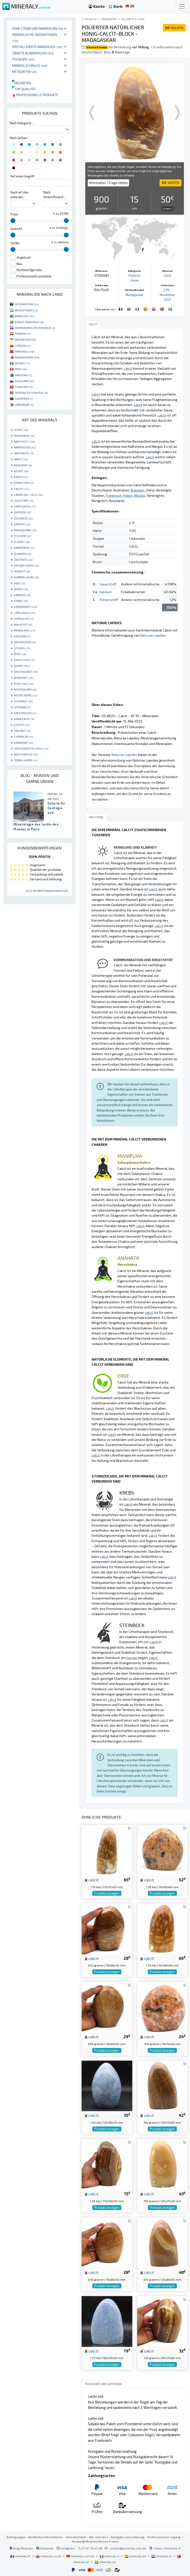  Describe the element at coordinates (23, 176) in the screenshot. I see `Auf einen begriff :` at that location.